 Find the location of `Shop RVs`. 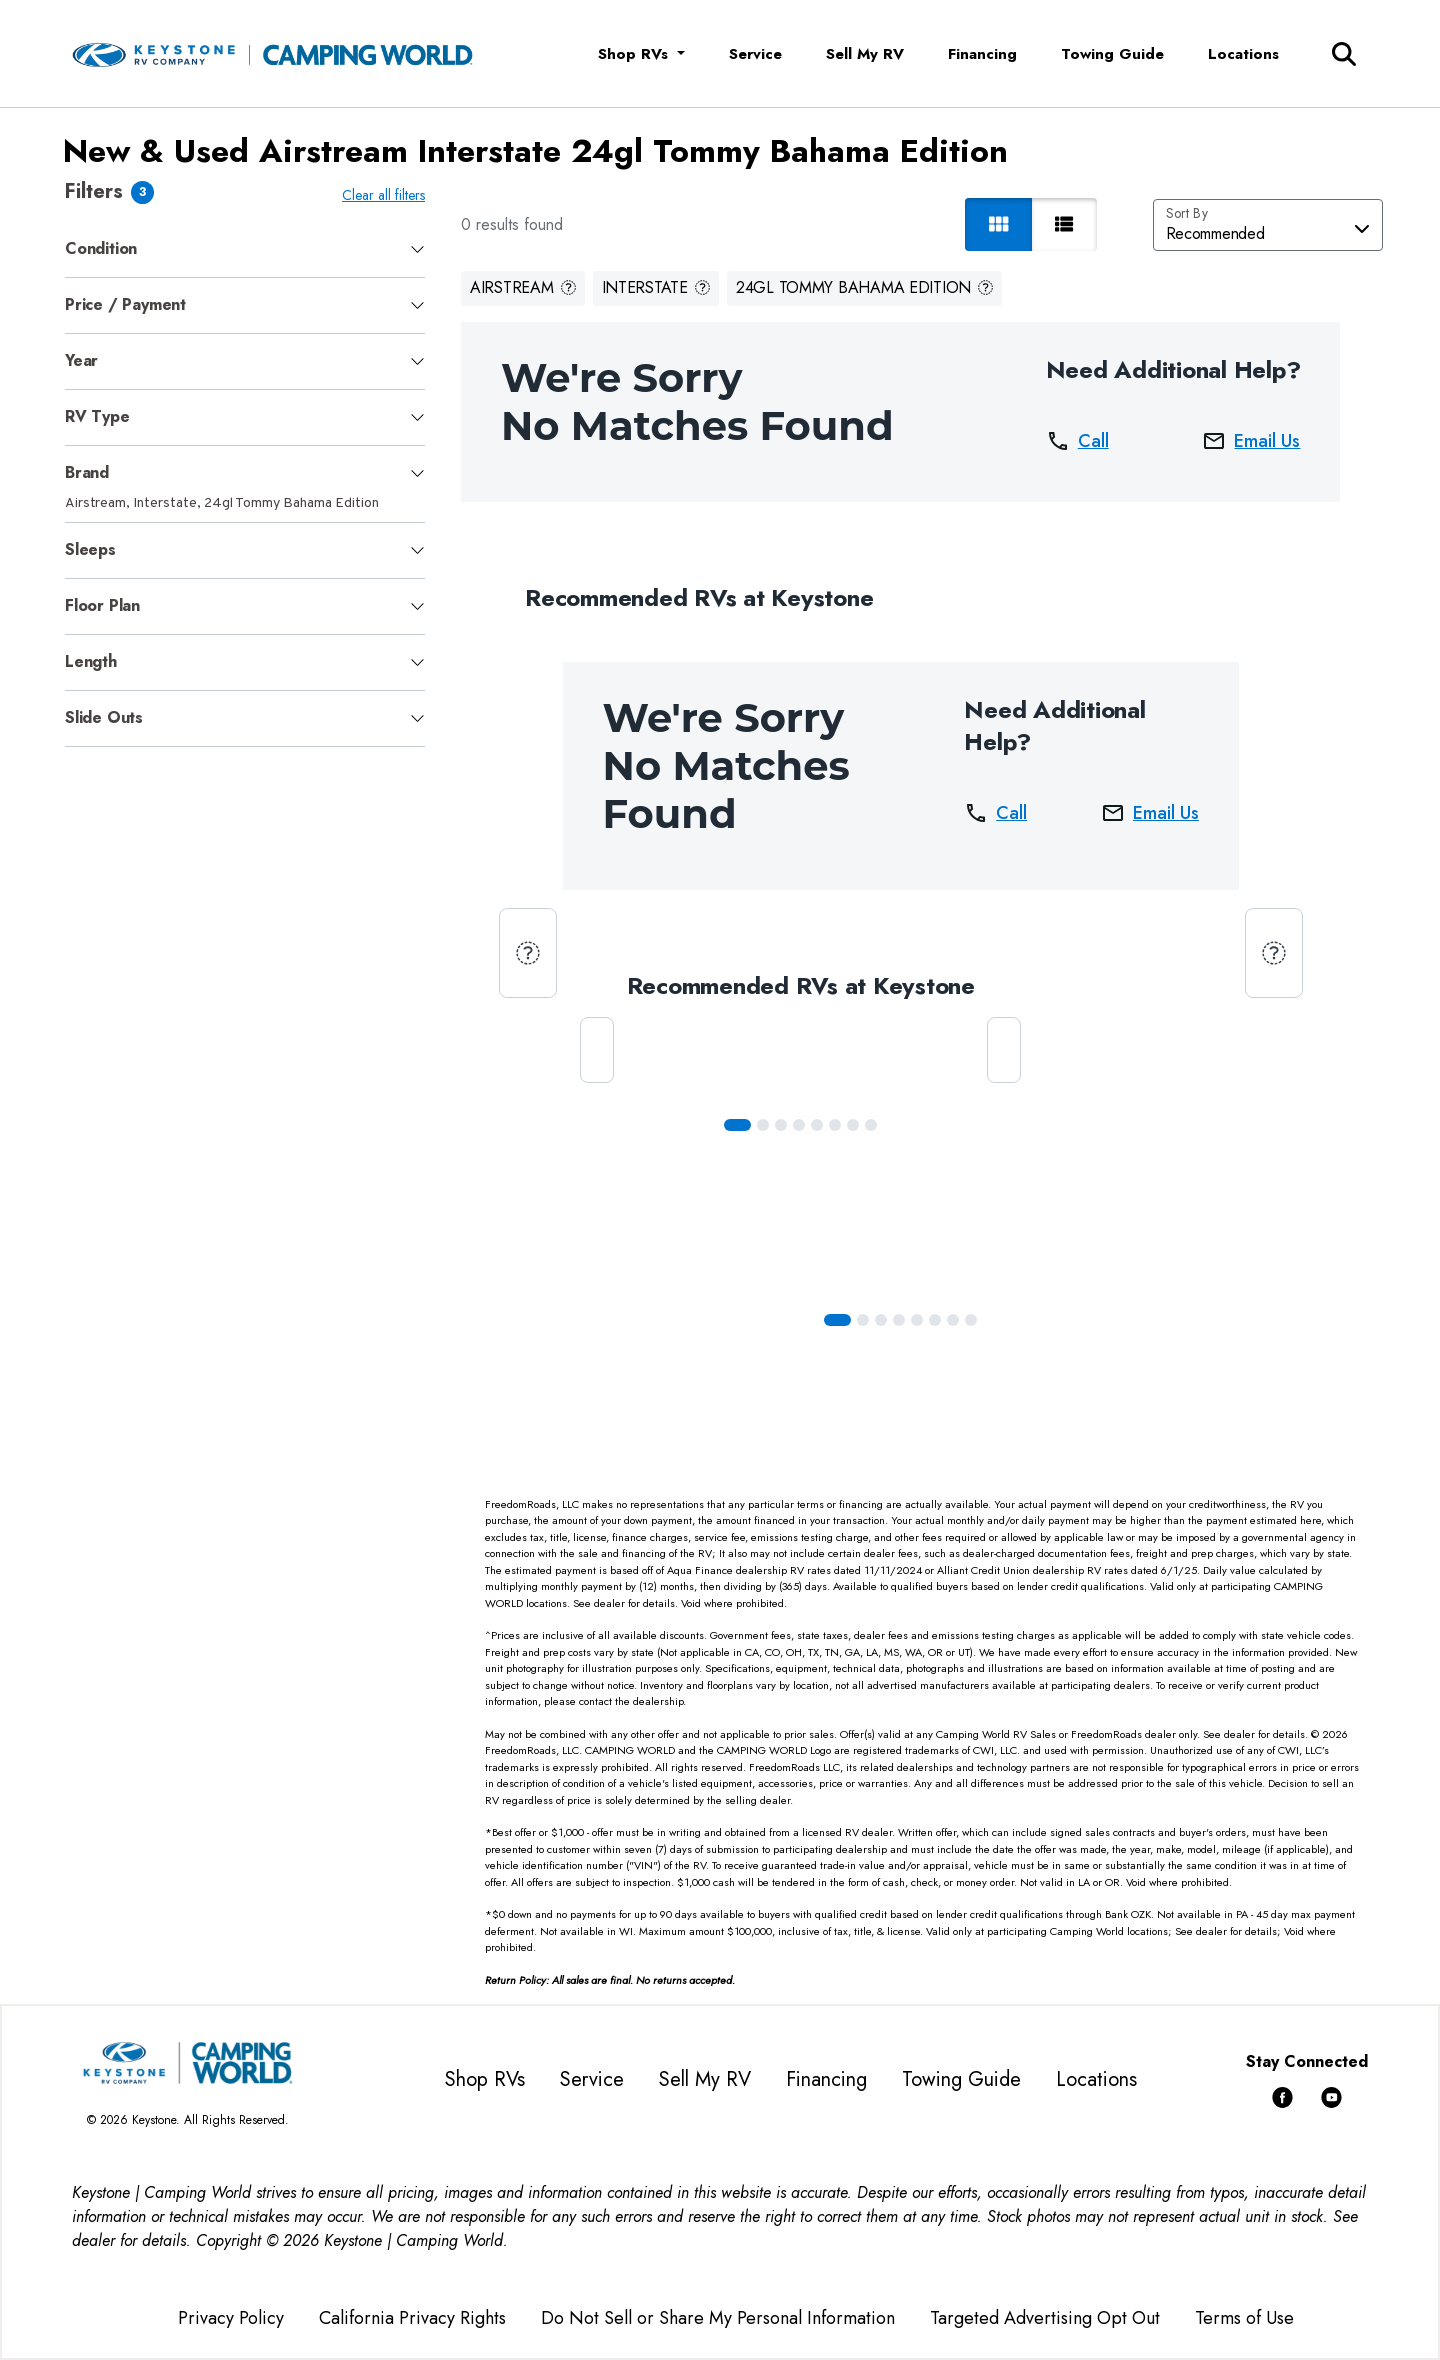

Shop RVs is located at coordinates (485, 2079).